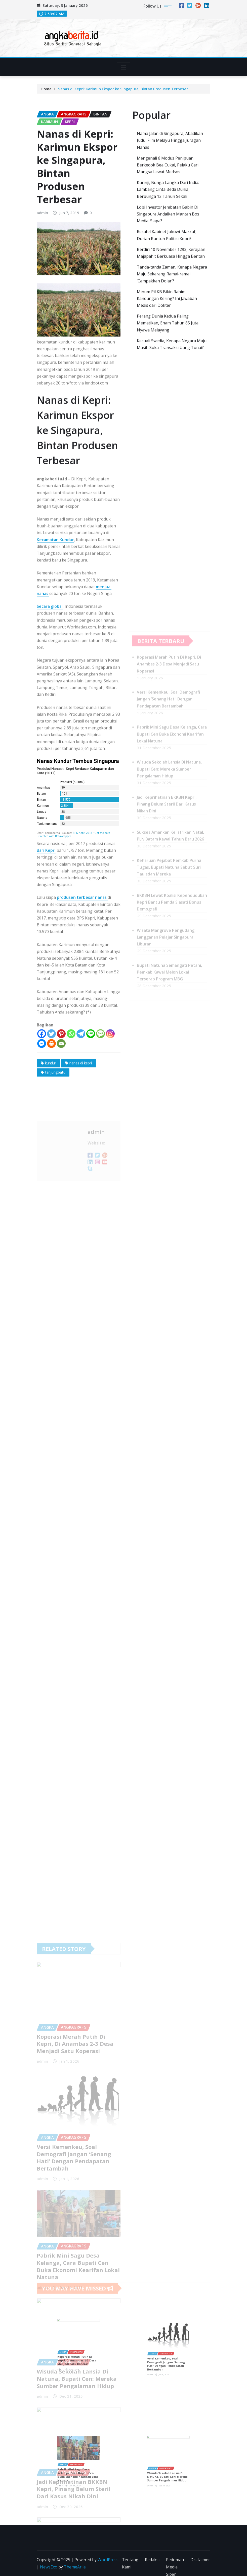 The width and height of the screenshot is (247, 2576). Describe the element at coordinates (168, 243) in the screenshot. I see `Lobi Investor Jembatan Babin Di Singapura Andalkan Mantan Bos Media. Siapa?` at that location.